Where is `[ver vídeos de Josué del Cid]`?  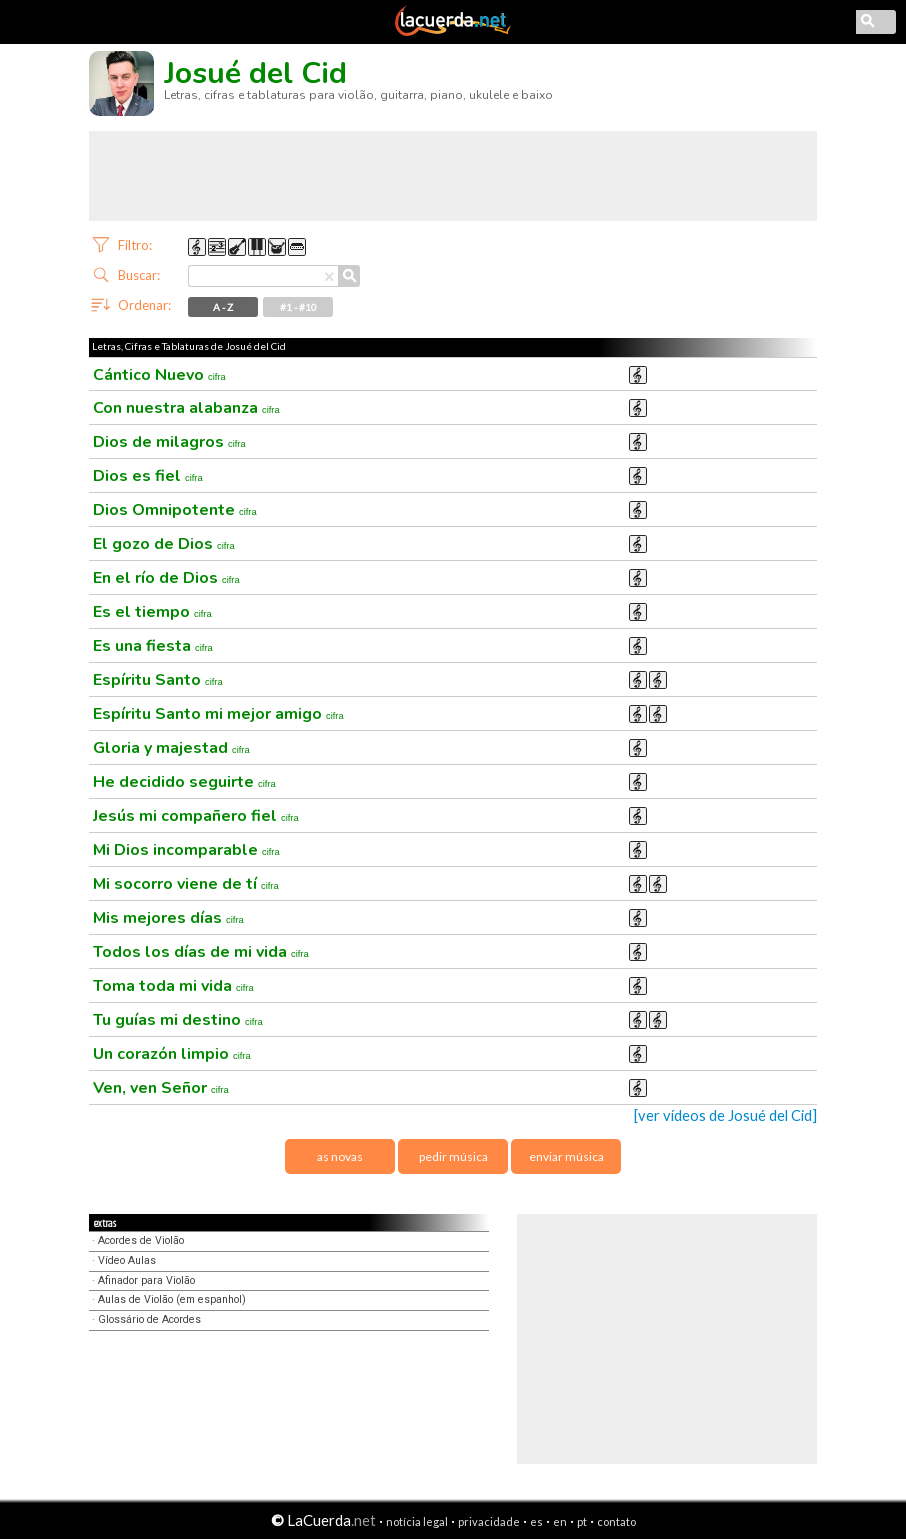
[ver vídeos de Josué del Cid] is located at coordinates (725, 1115).